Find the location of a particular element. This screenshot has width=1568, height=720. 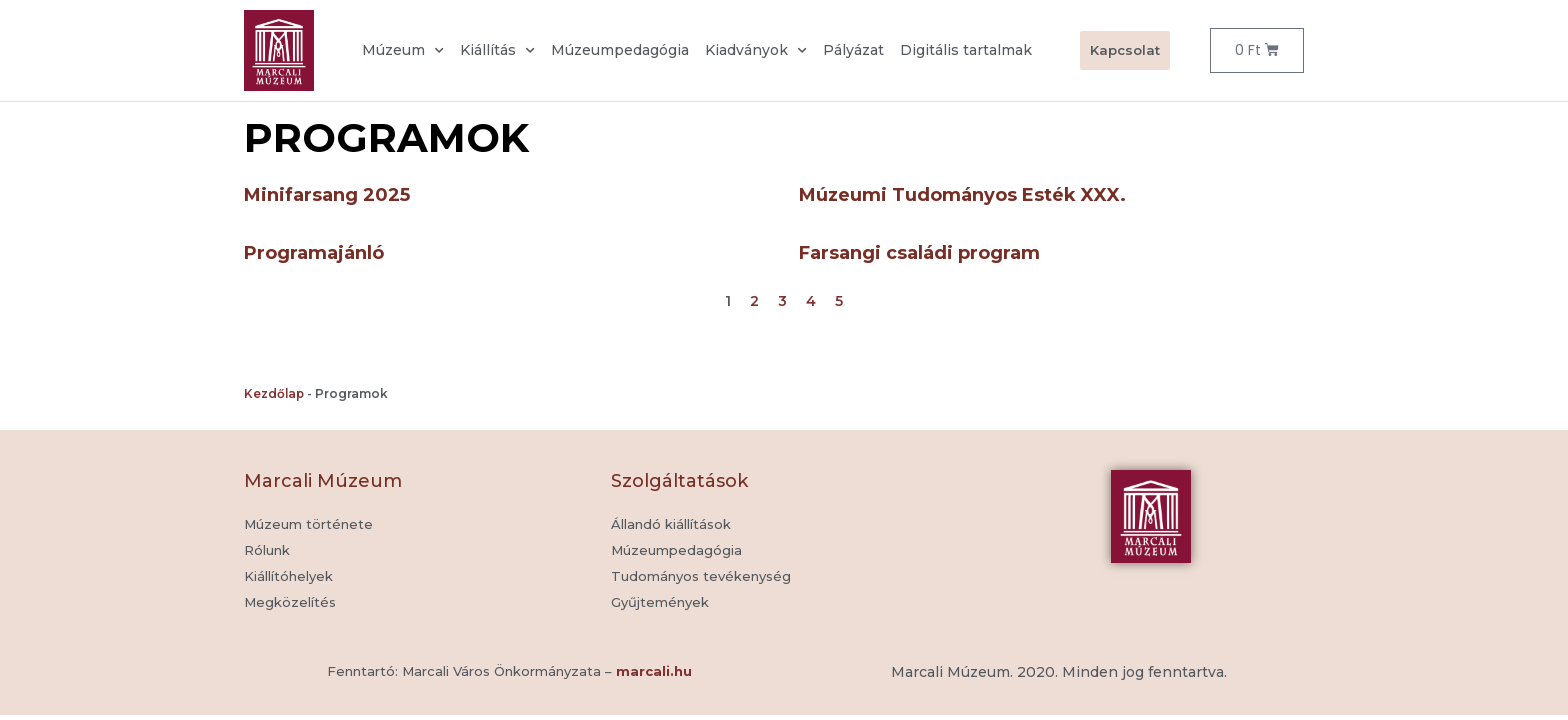

Múzeum is located at coordinates (403, 51).